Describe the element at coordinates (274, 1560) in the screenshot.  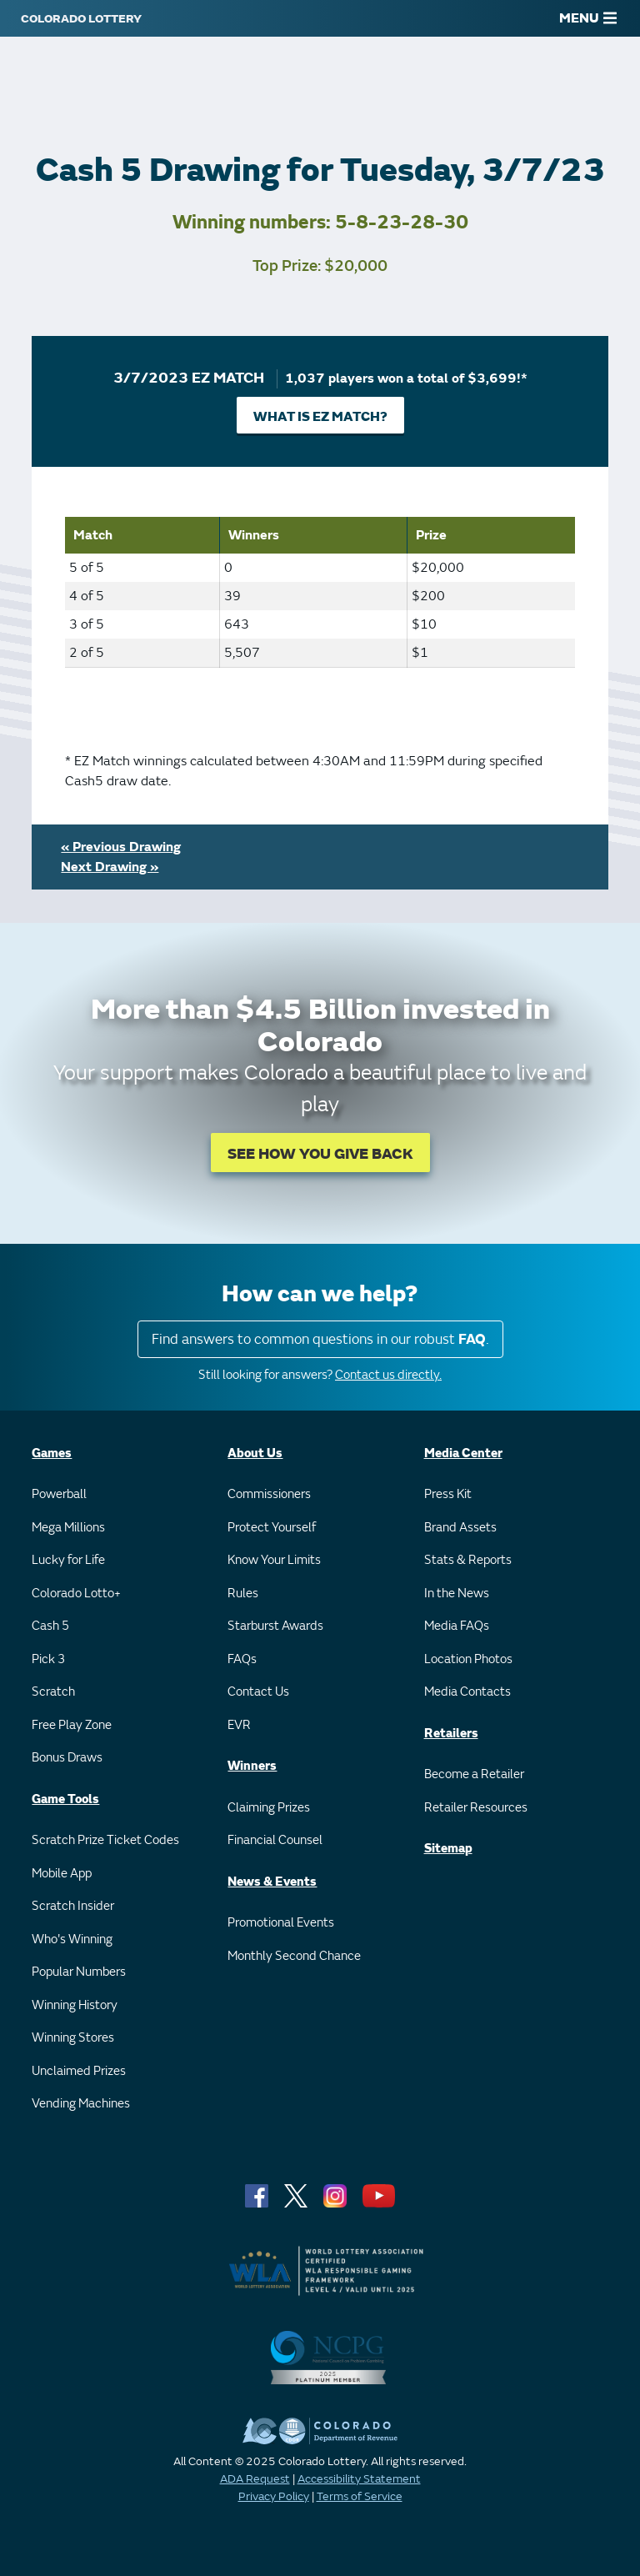
I see `Know Your Limits` at that location.